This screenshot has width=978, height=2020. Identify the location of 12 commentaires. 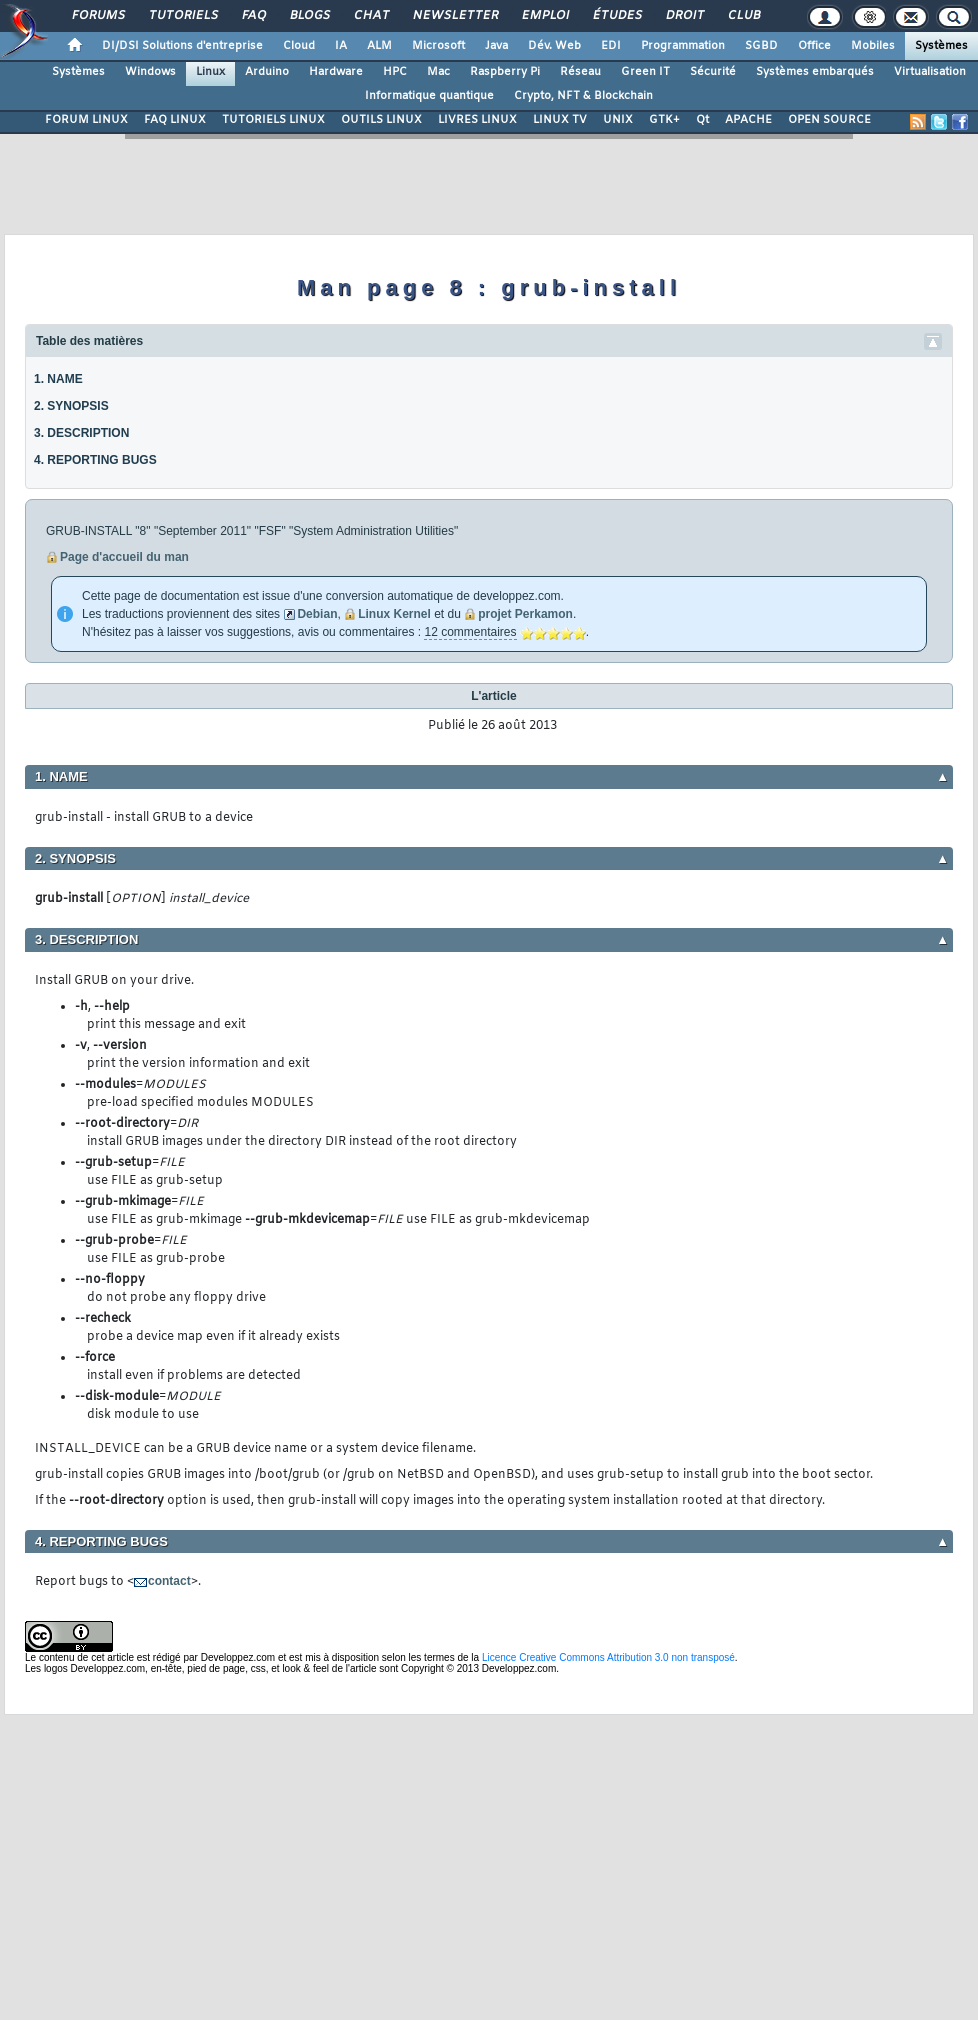
(470, 632).